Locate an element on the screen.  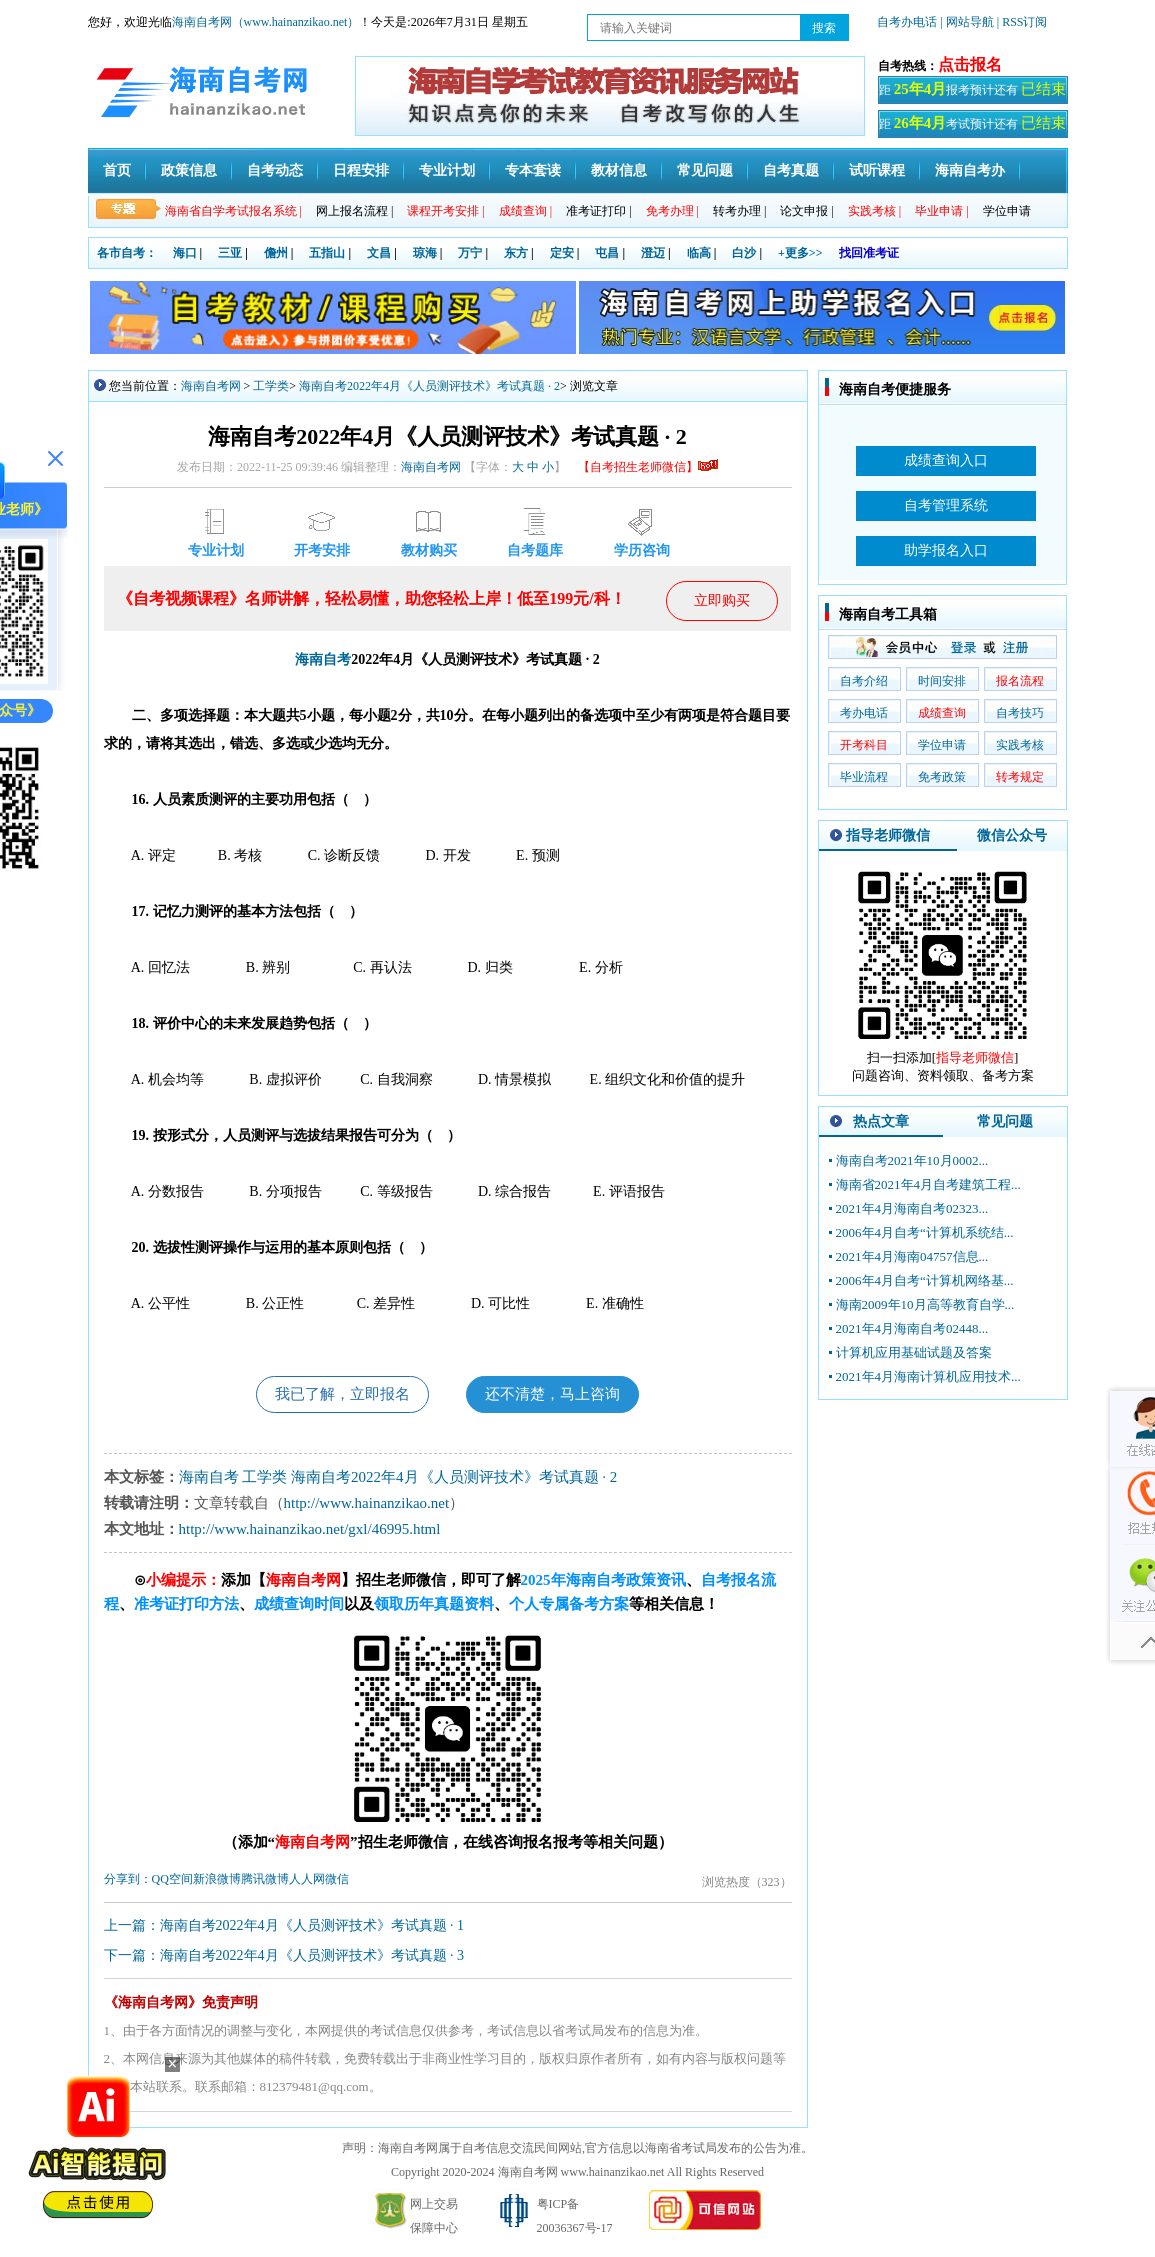
2006年4月自考“计算机系统结... is located at coordinates (925, 1232).